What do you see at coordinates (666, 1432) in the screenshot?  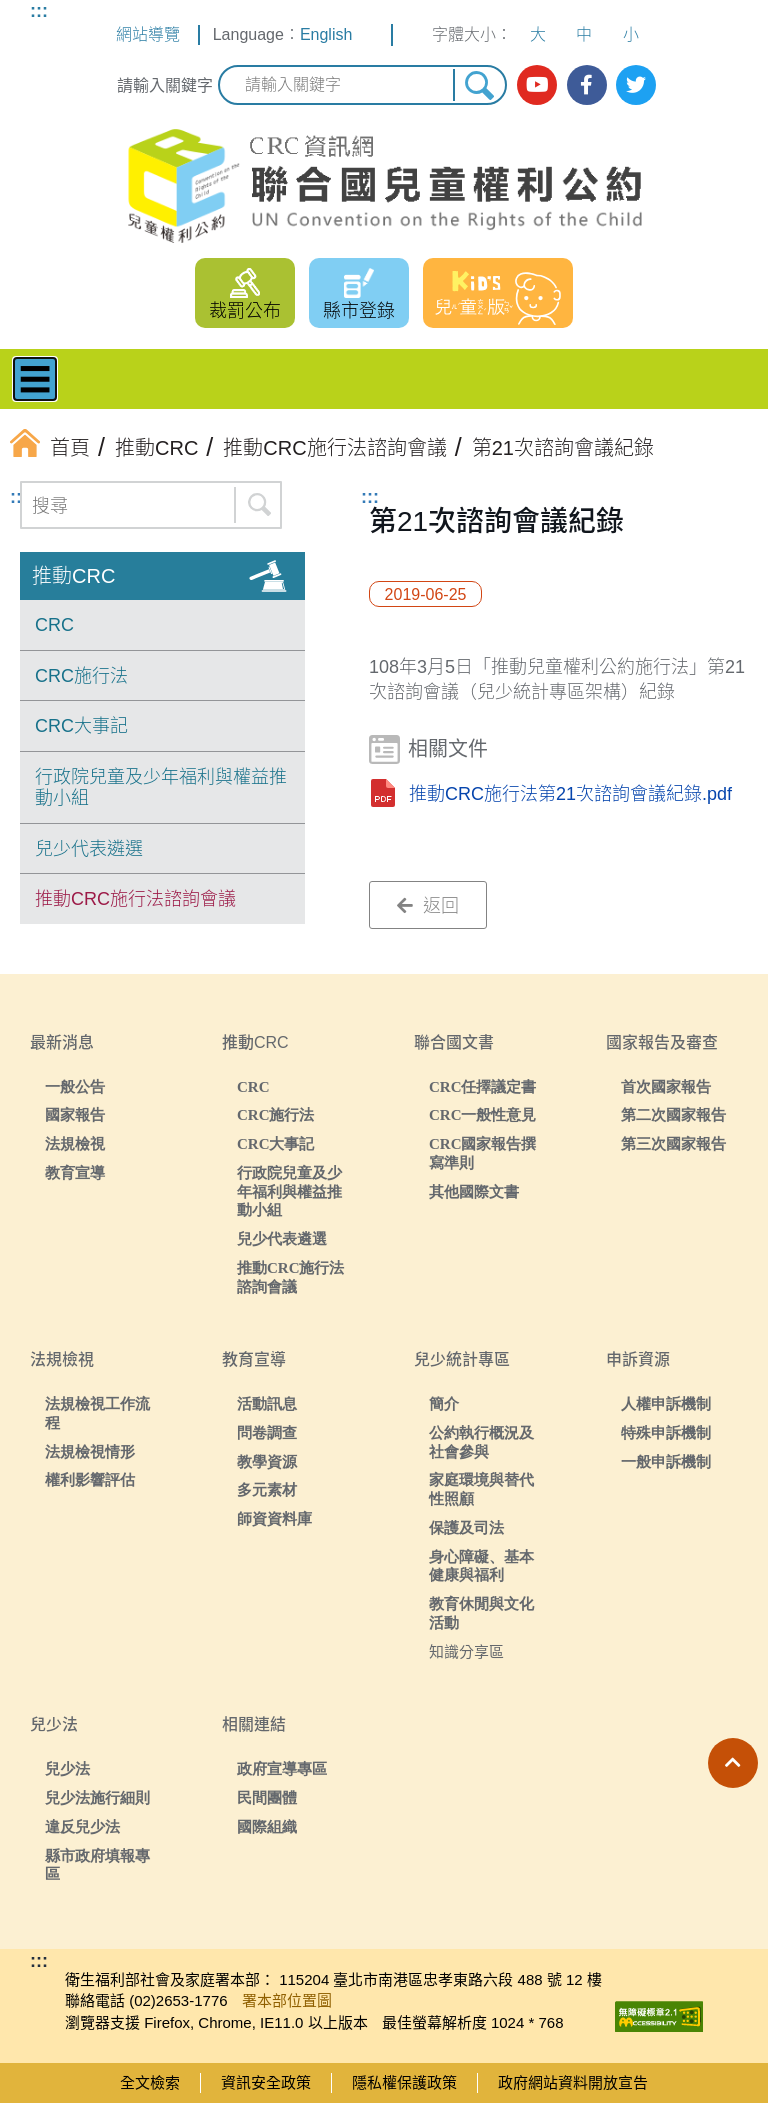 I see `特殊申訴機制` at bounding box center [666, 1432].